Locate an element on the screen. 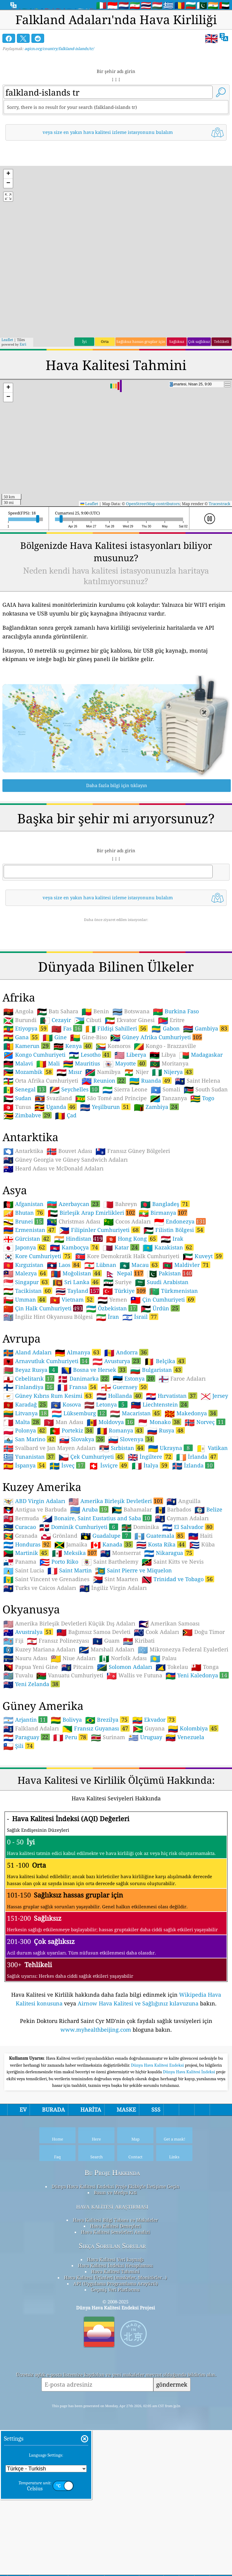 The width and height of the screenshot is (232, 2576). Fransız Guyanası is located at coordinates (96, 1813).